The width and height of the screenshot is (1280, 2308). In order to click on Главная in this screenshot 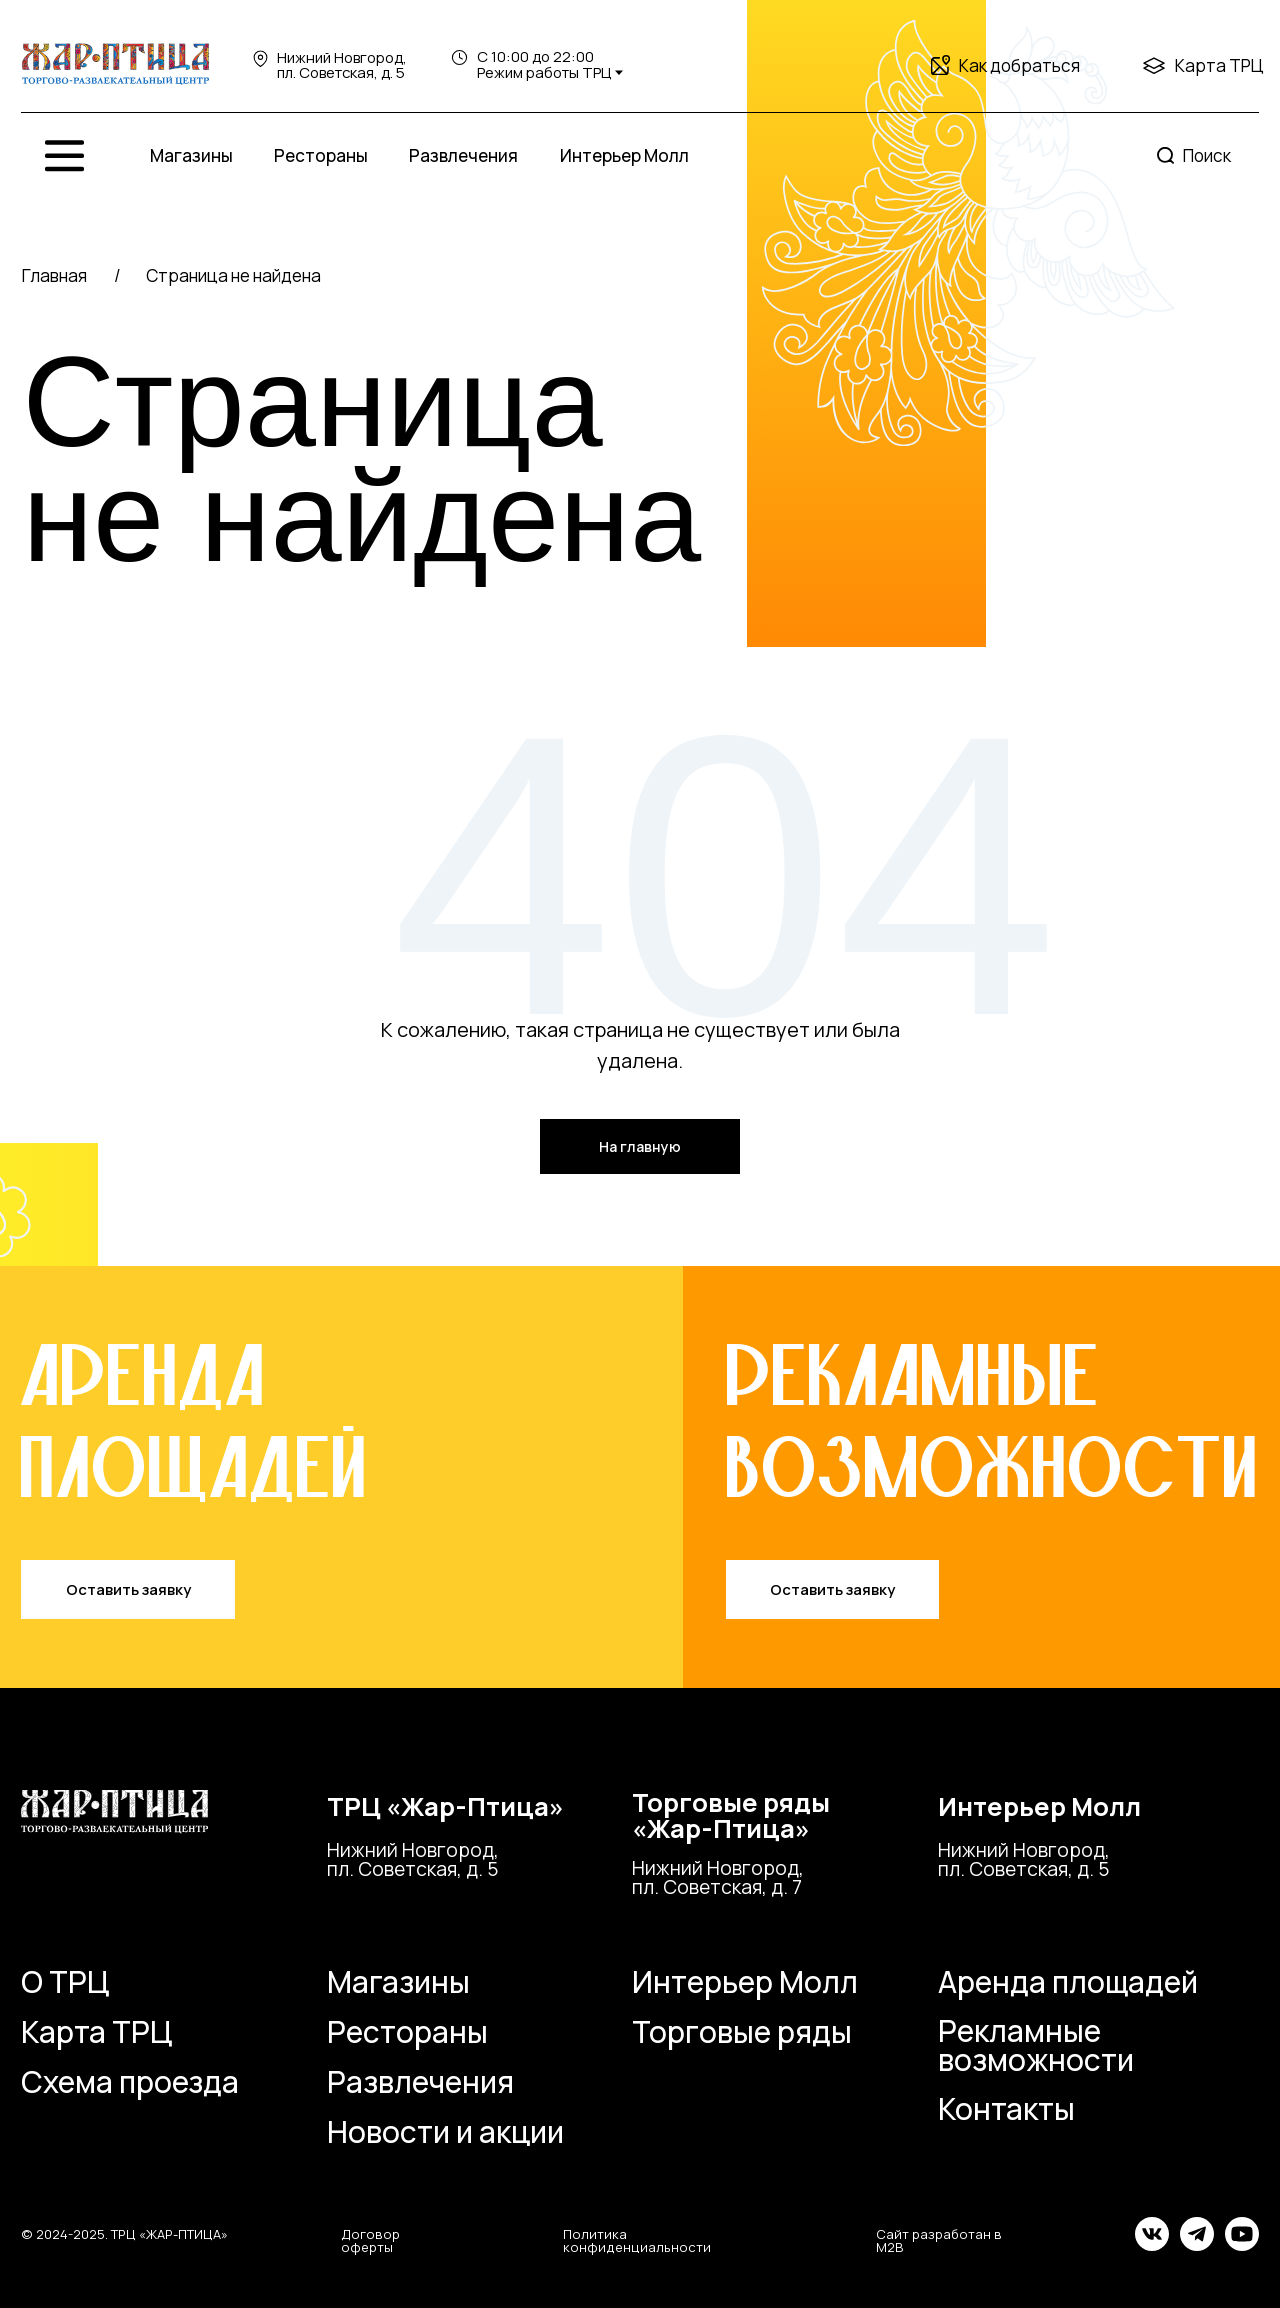, I will do `click(54, 275)`.